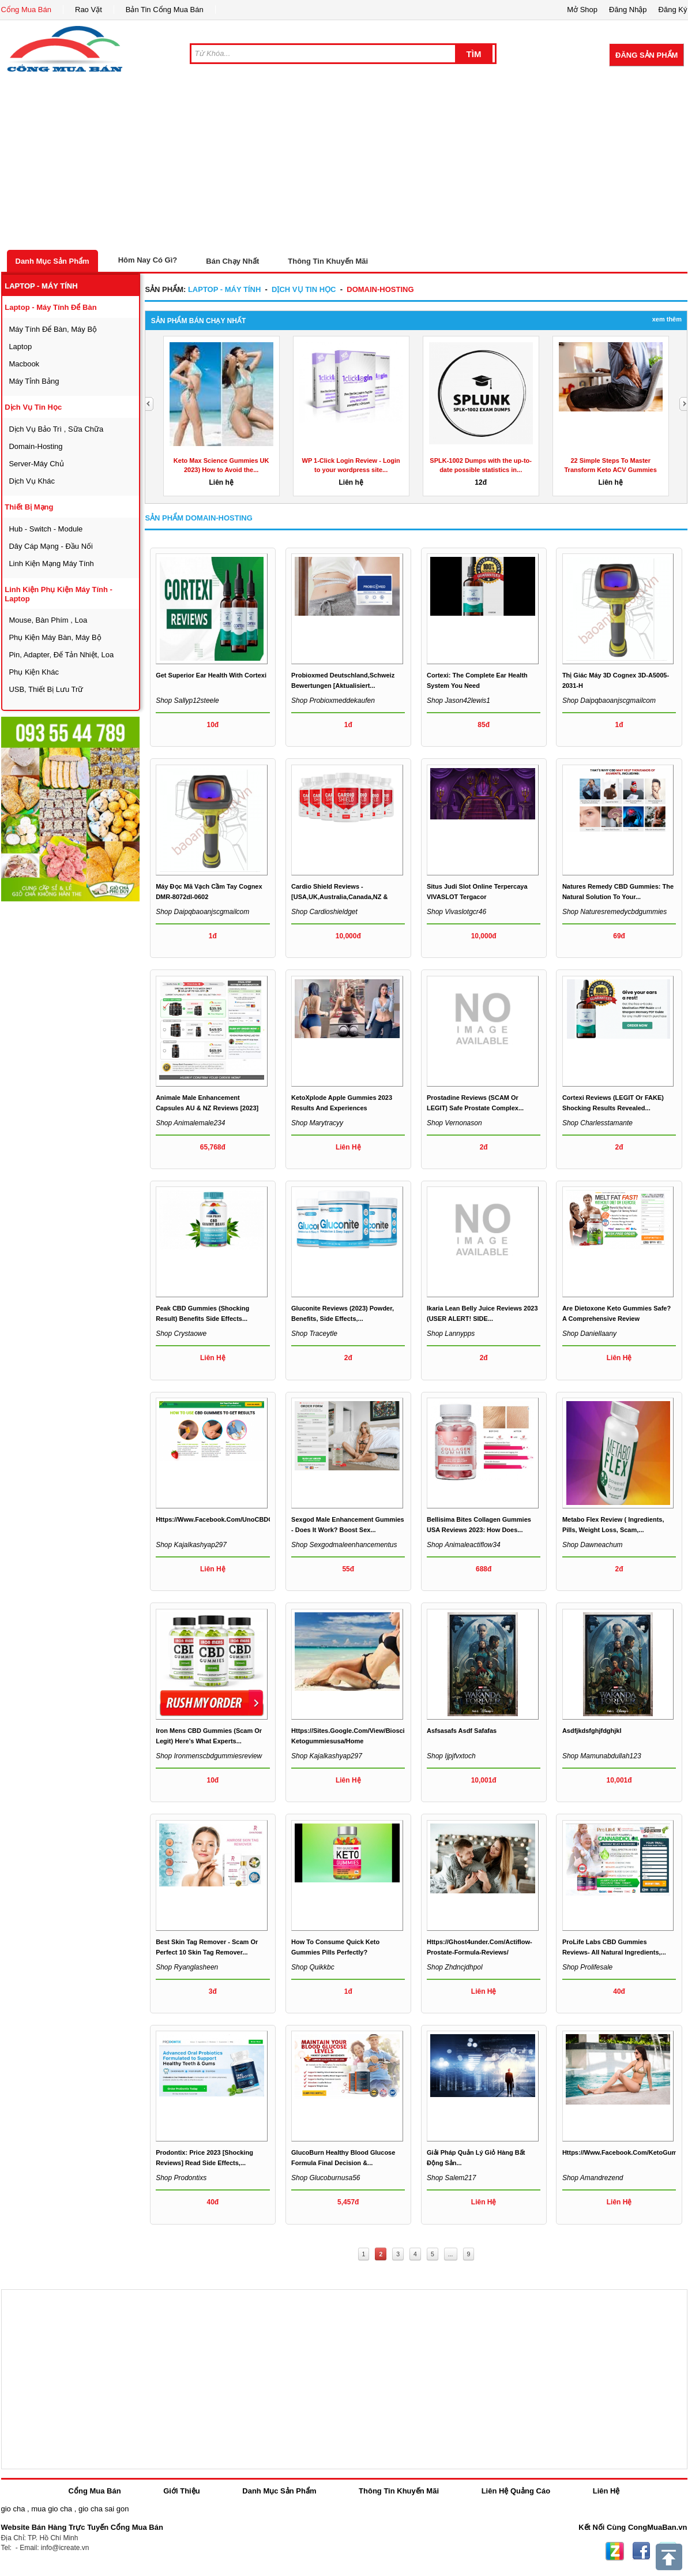  Describe the element at coordinates (26, 9) in the screenshot. I see `Cổng Mua Bán` at that location.